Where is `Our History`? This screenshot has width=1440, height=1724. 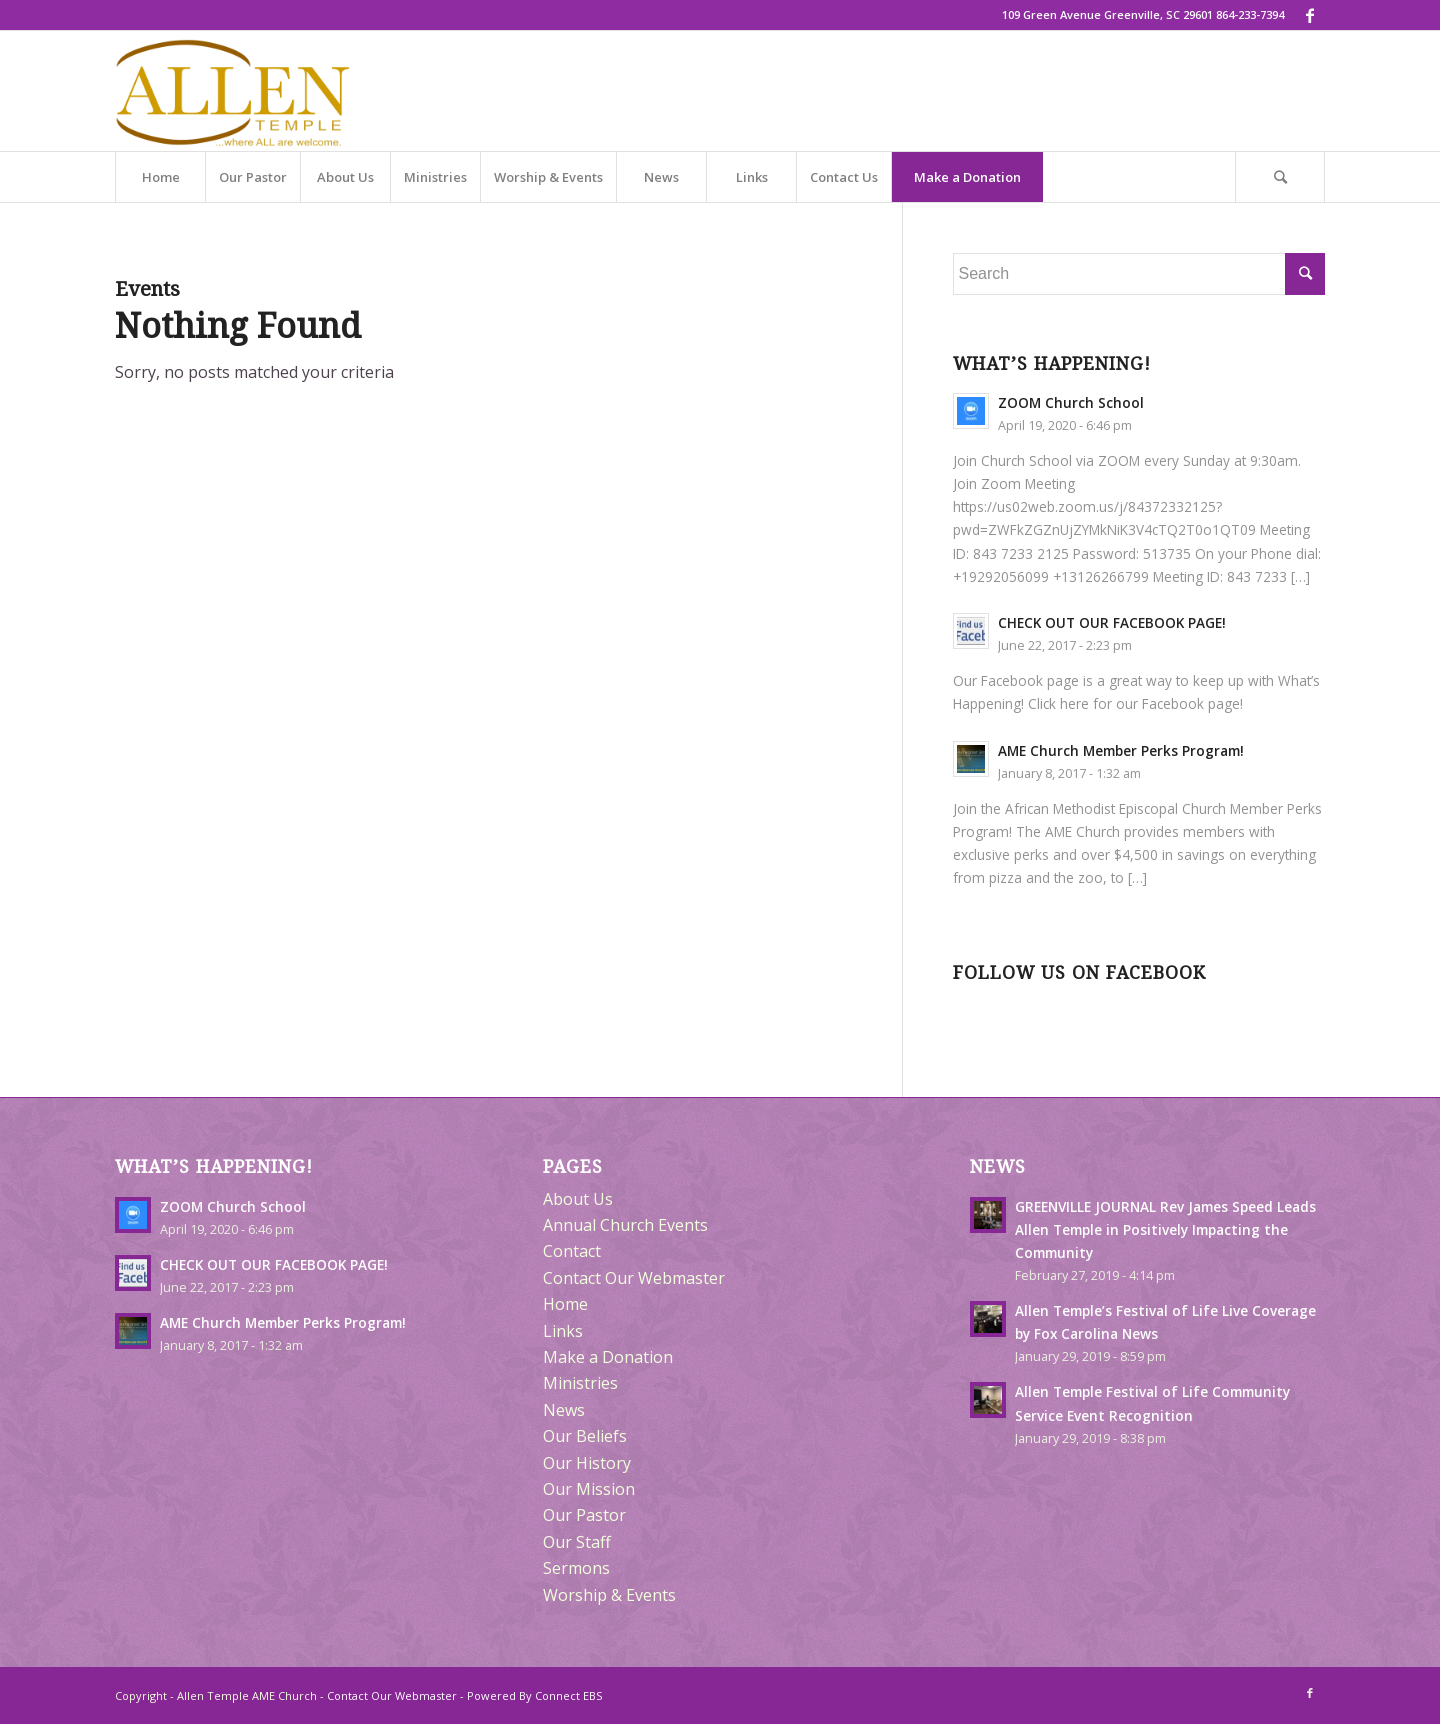
Our History is located at coordinates (587, 1463).